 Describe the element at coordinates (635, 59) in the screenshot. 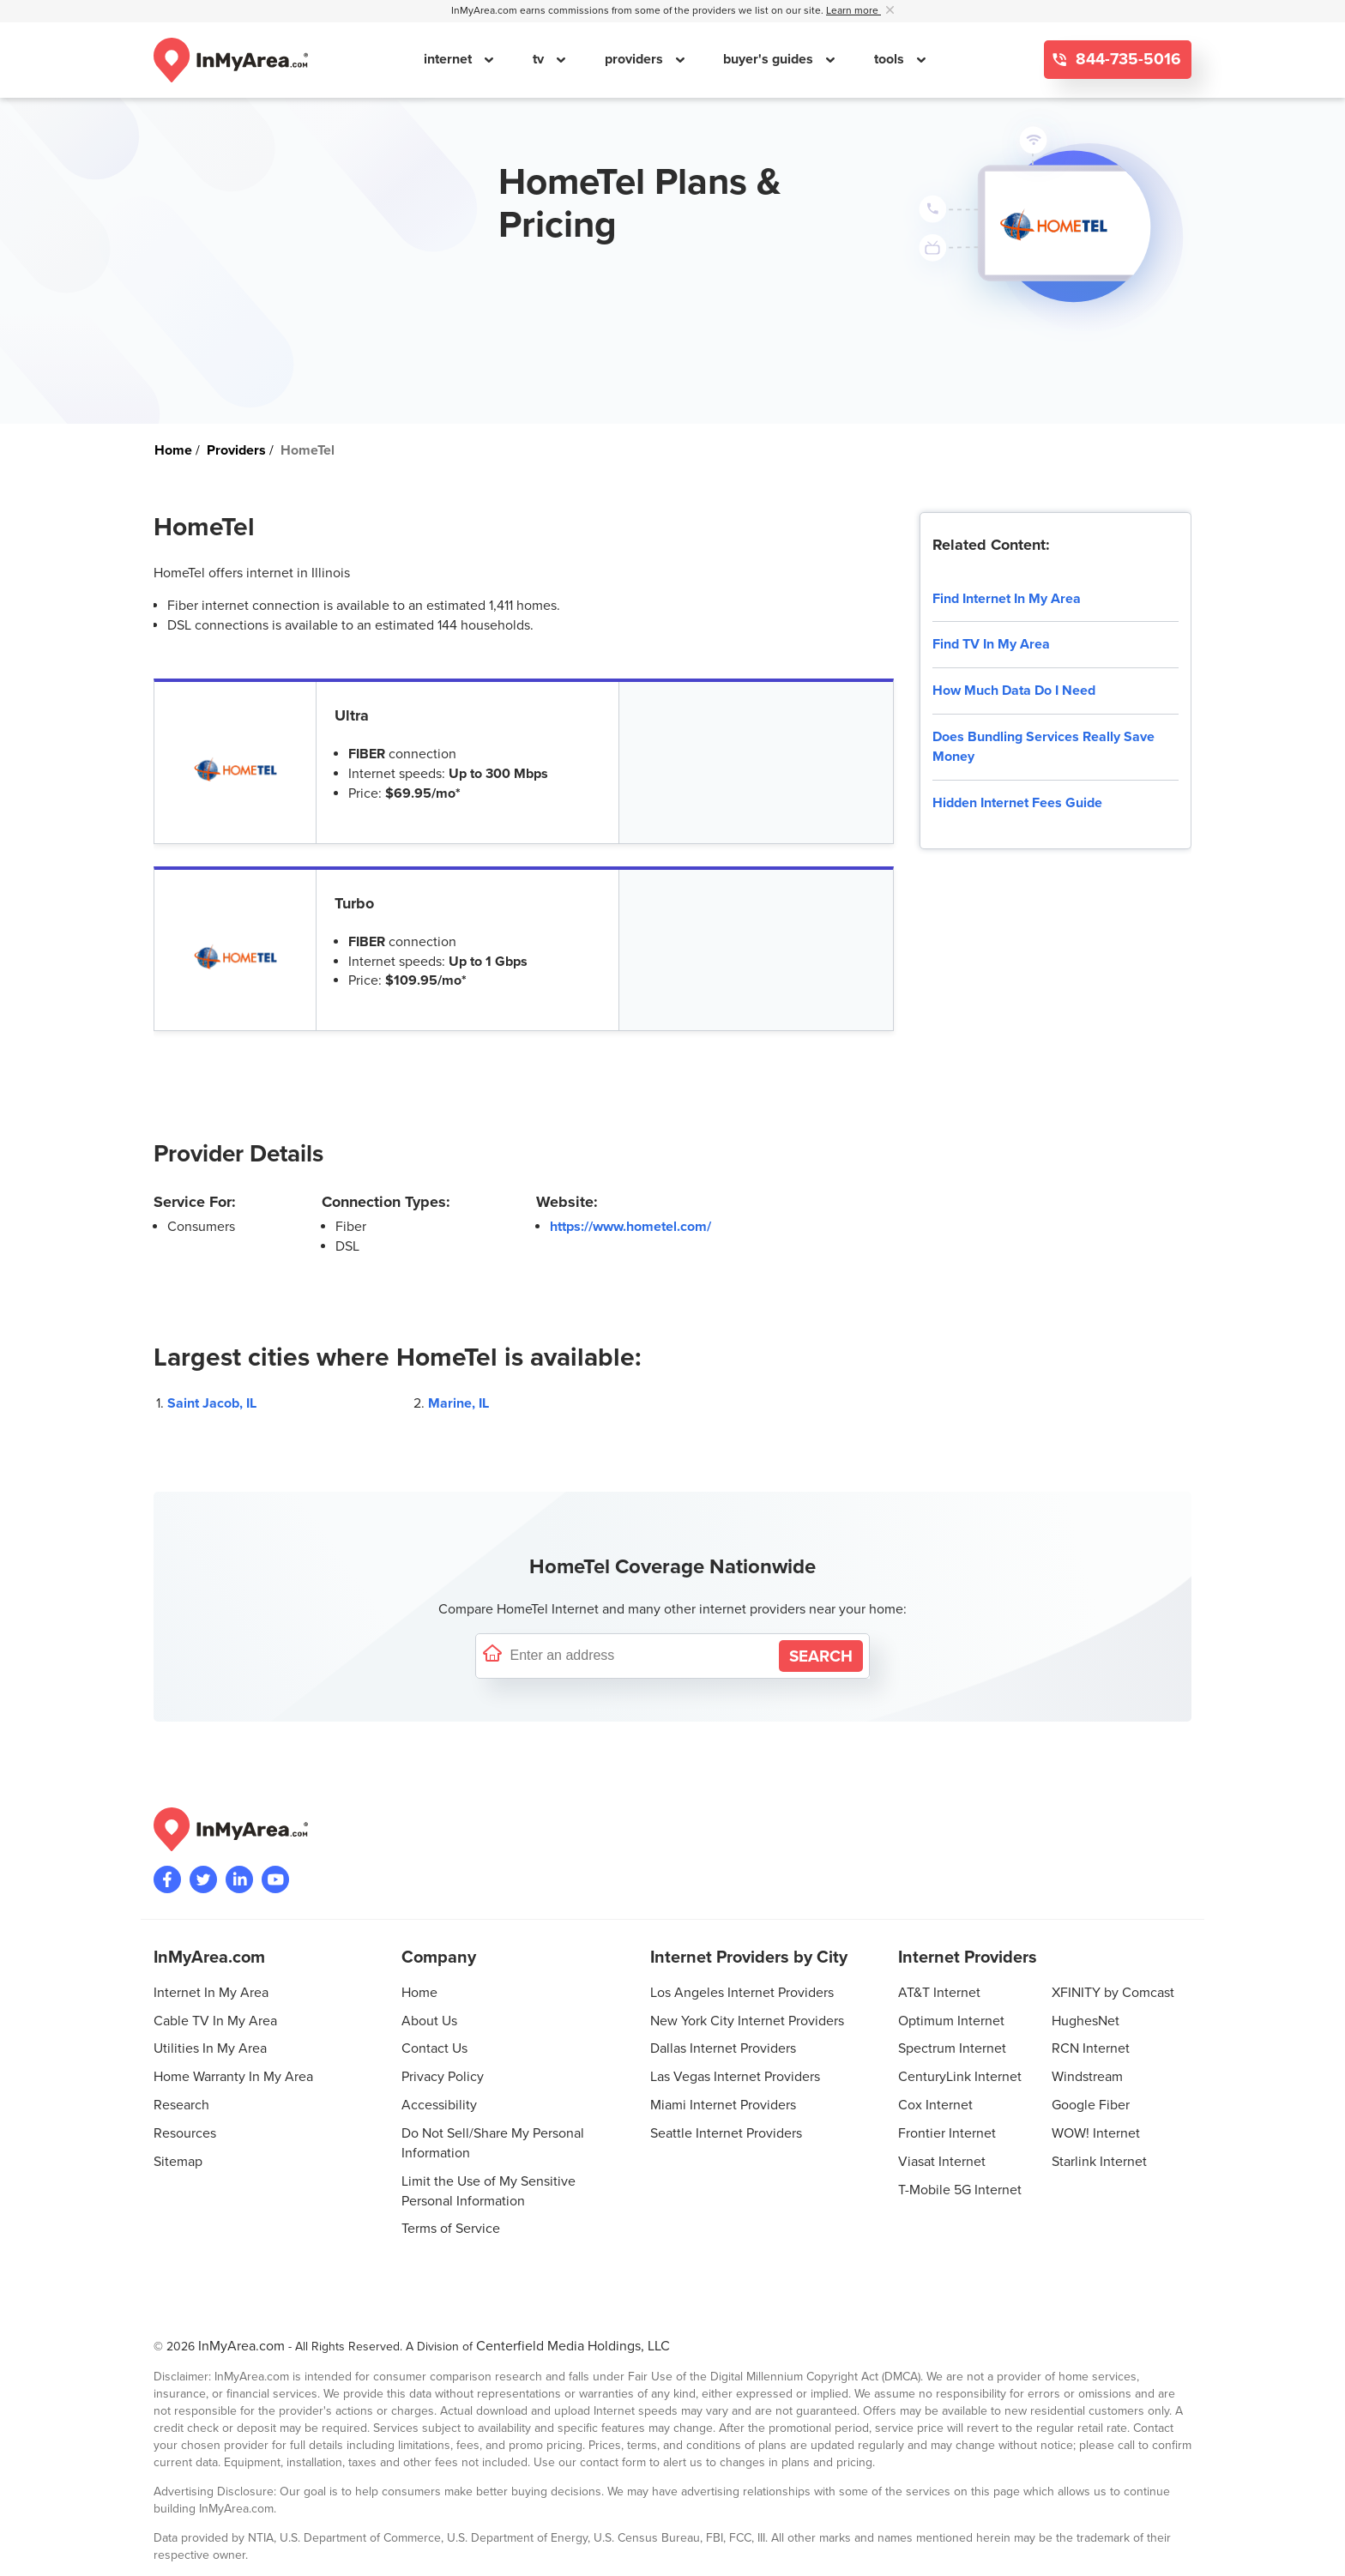

I see `providers` at that location.